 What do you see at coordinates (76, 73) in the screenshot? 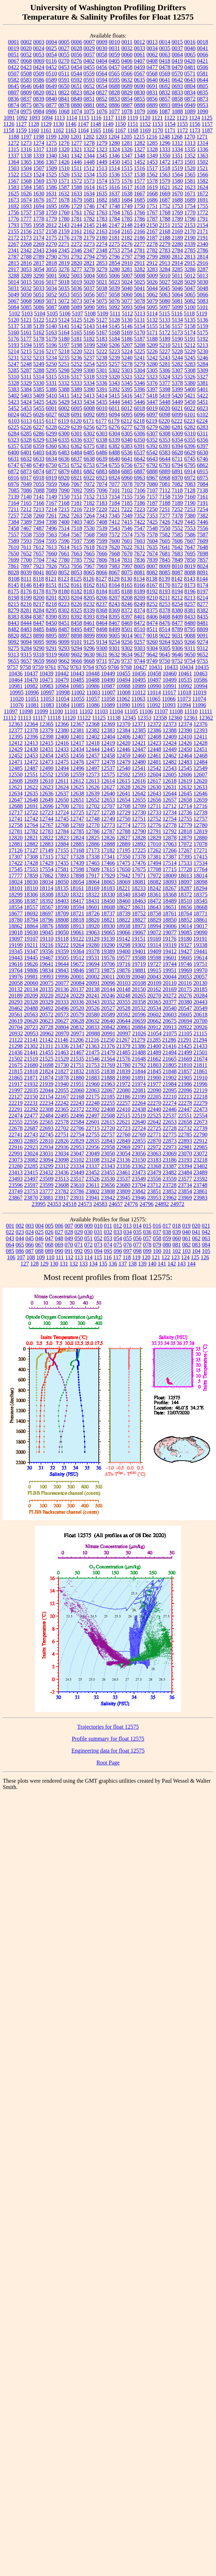
I see `0544` at bounding box center [76, 73].